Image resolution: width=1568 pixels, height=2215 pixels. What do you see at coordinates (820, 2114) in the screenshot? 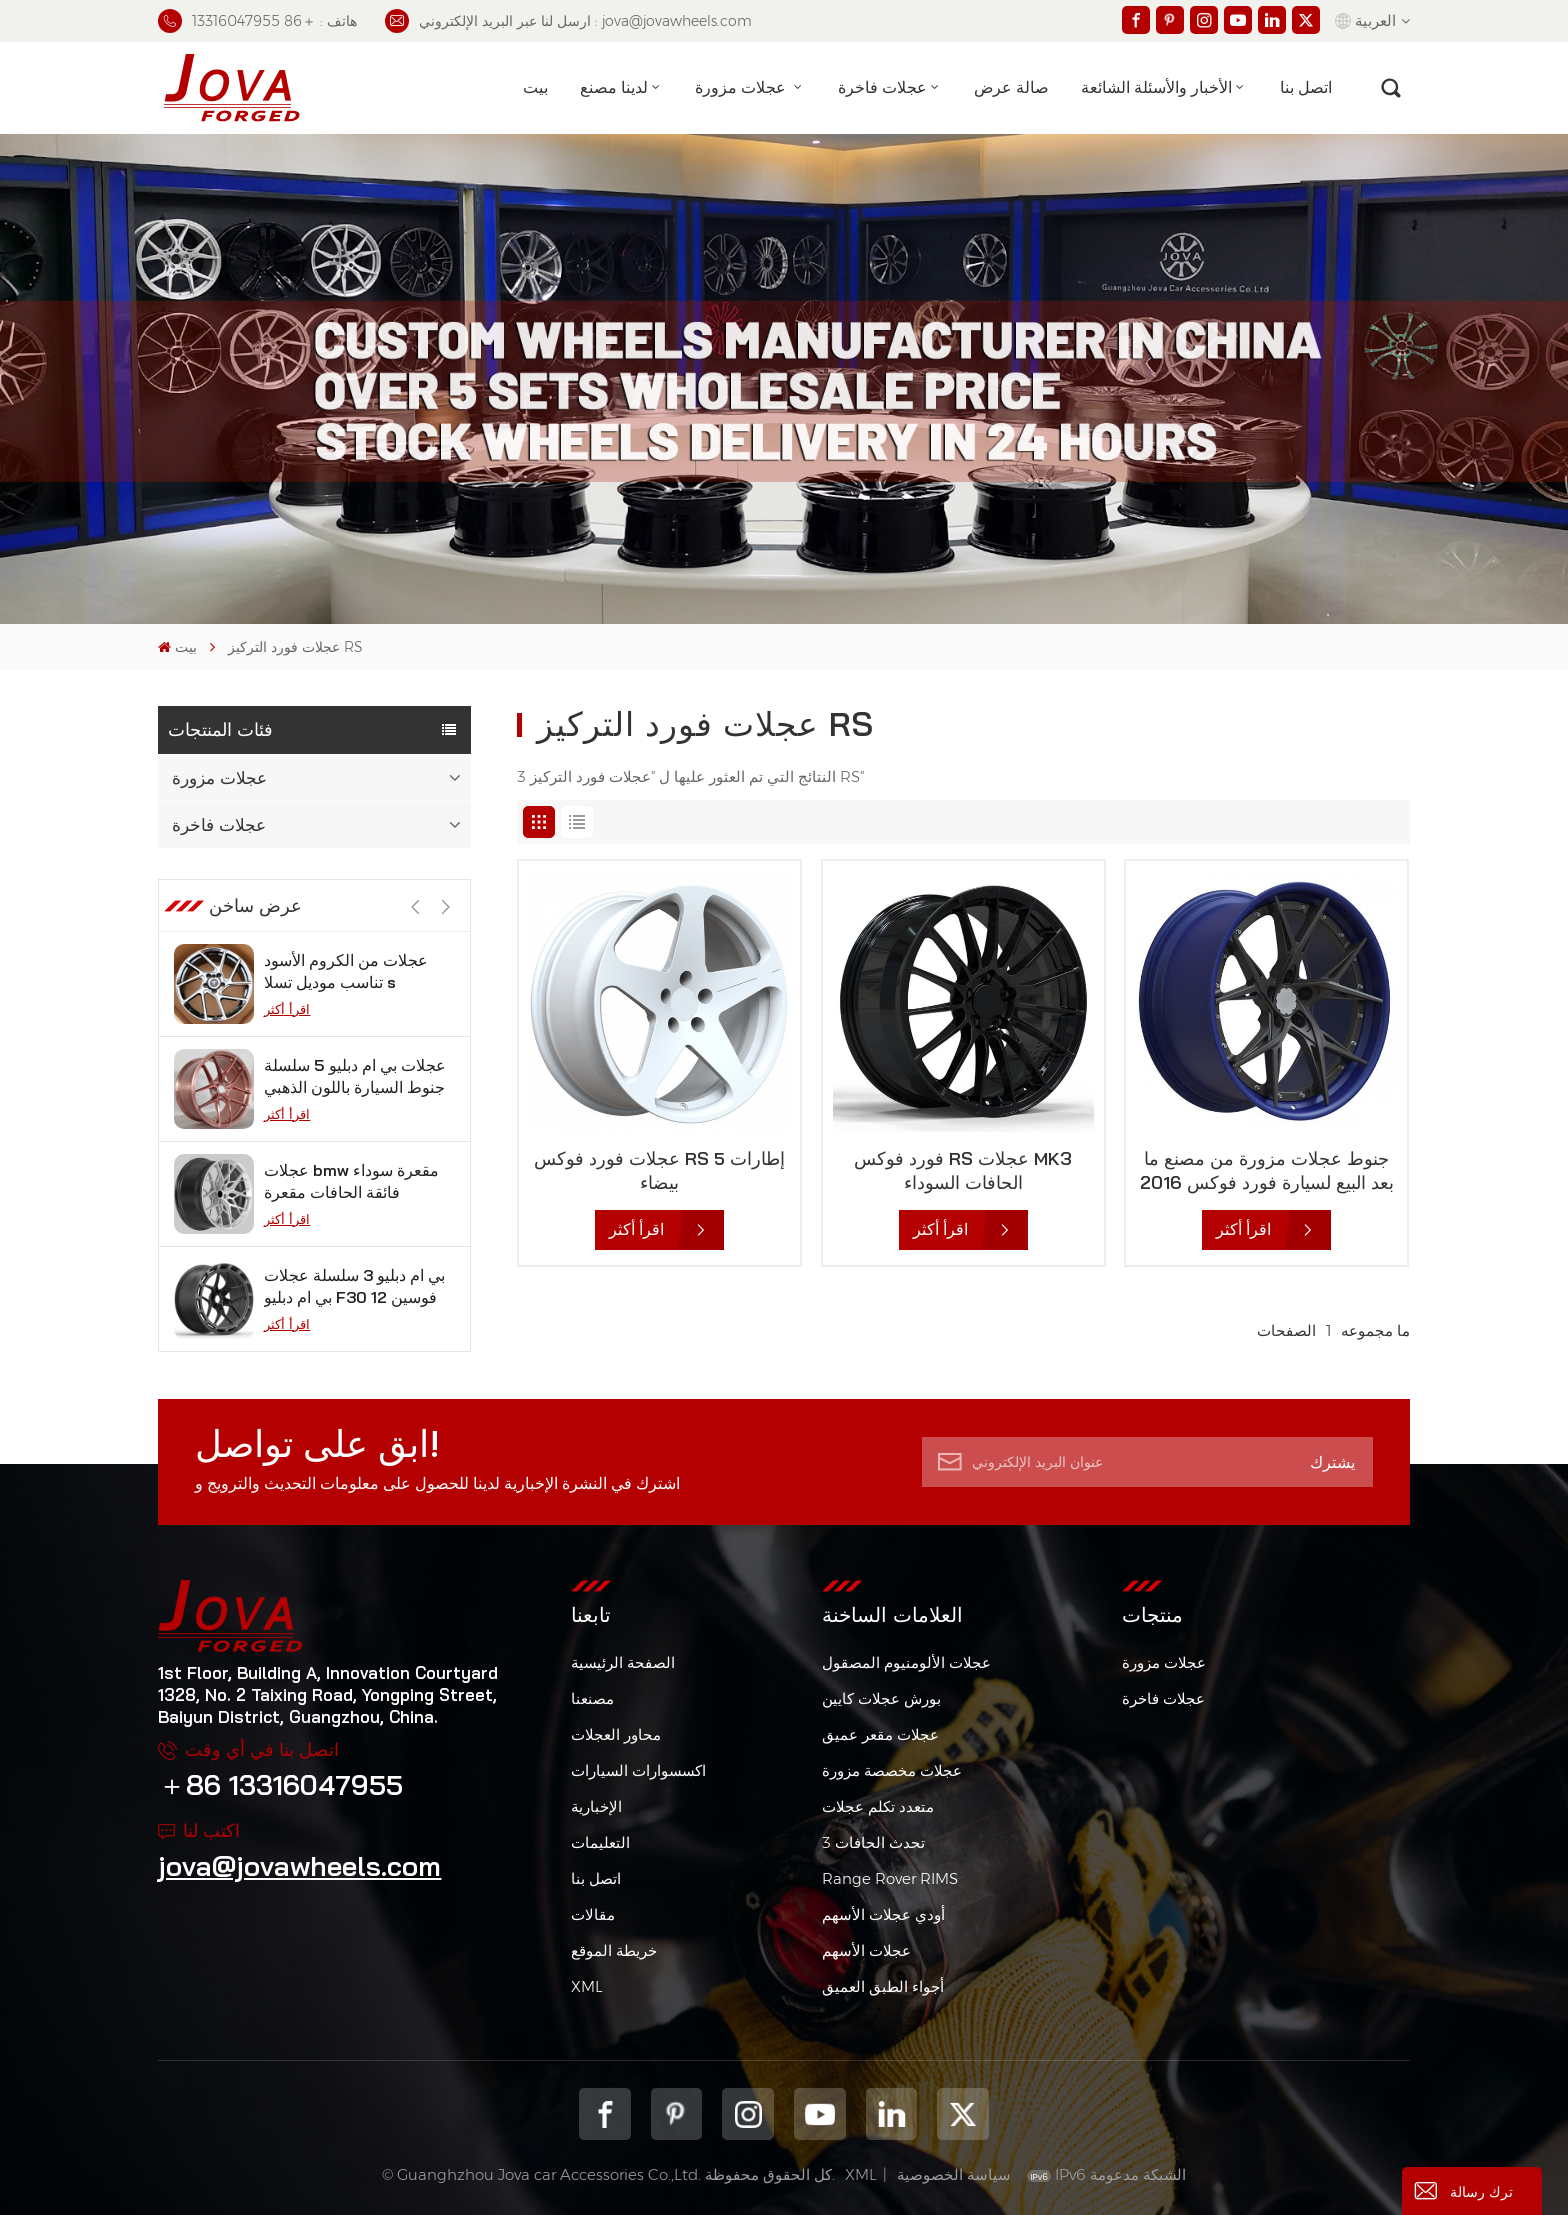
I see `youtube` at bounding box center [820, 2114].